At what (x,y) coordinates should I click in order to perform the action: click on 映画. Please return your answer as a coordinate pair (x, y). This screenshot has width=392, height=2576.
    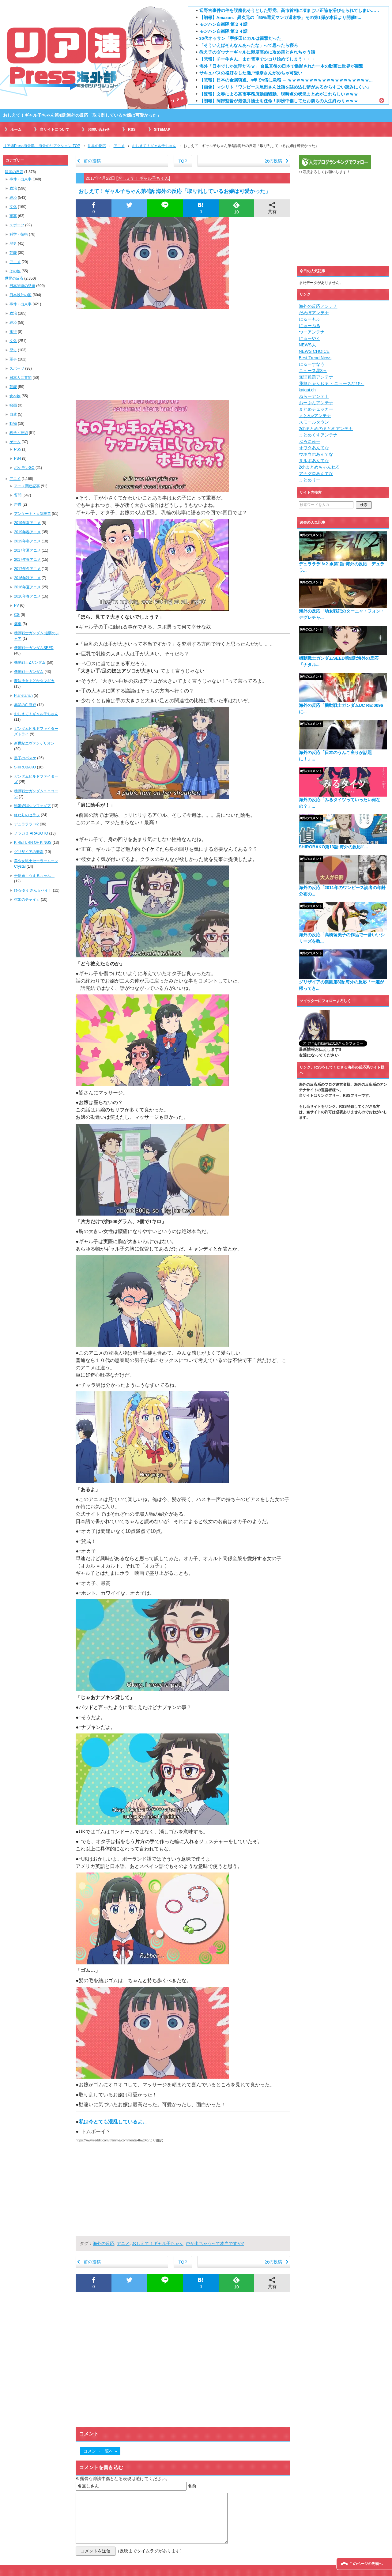
    Looking at the image, I should click on (13, 405).